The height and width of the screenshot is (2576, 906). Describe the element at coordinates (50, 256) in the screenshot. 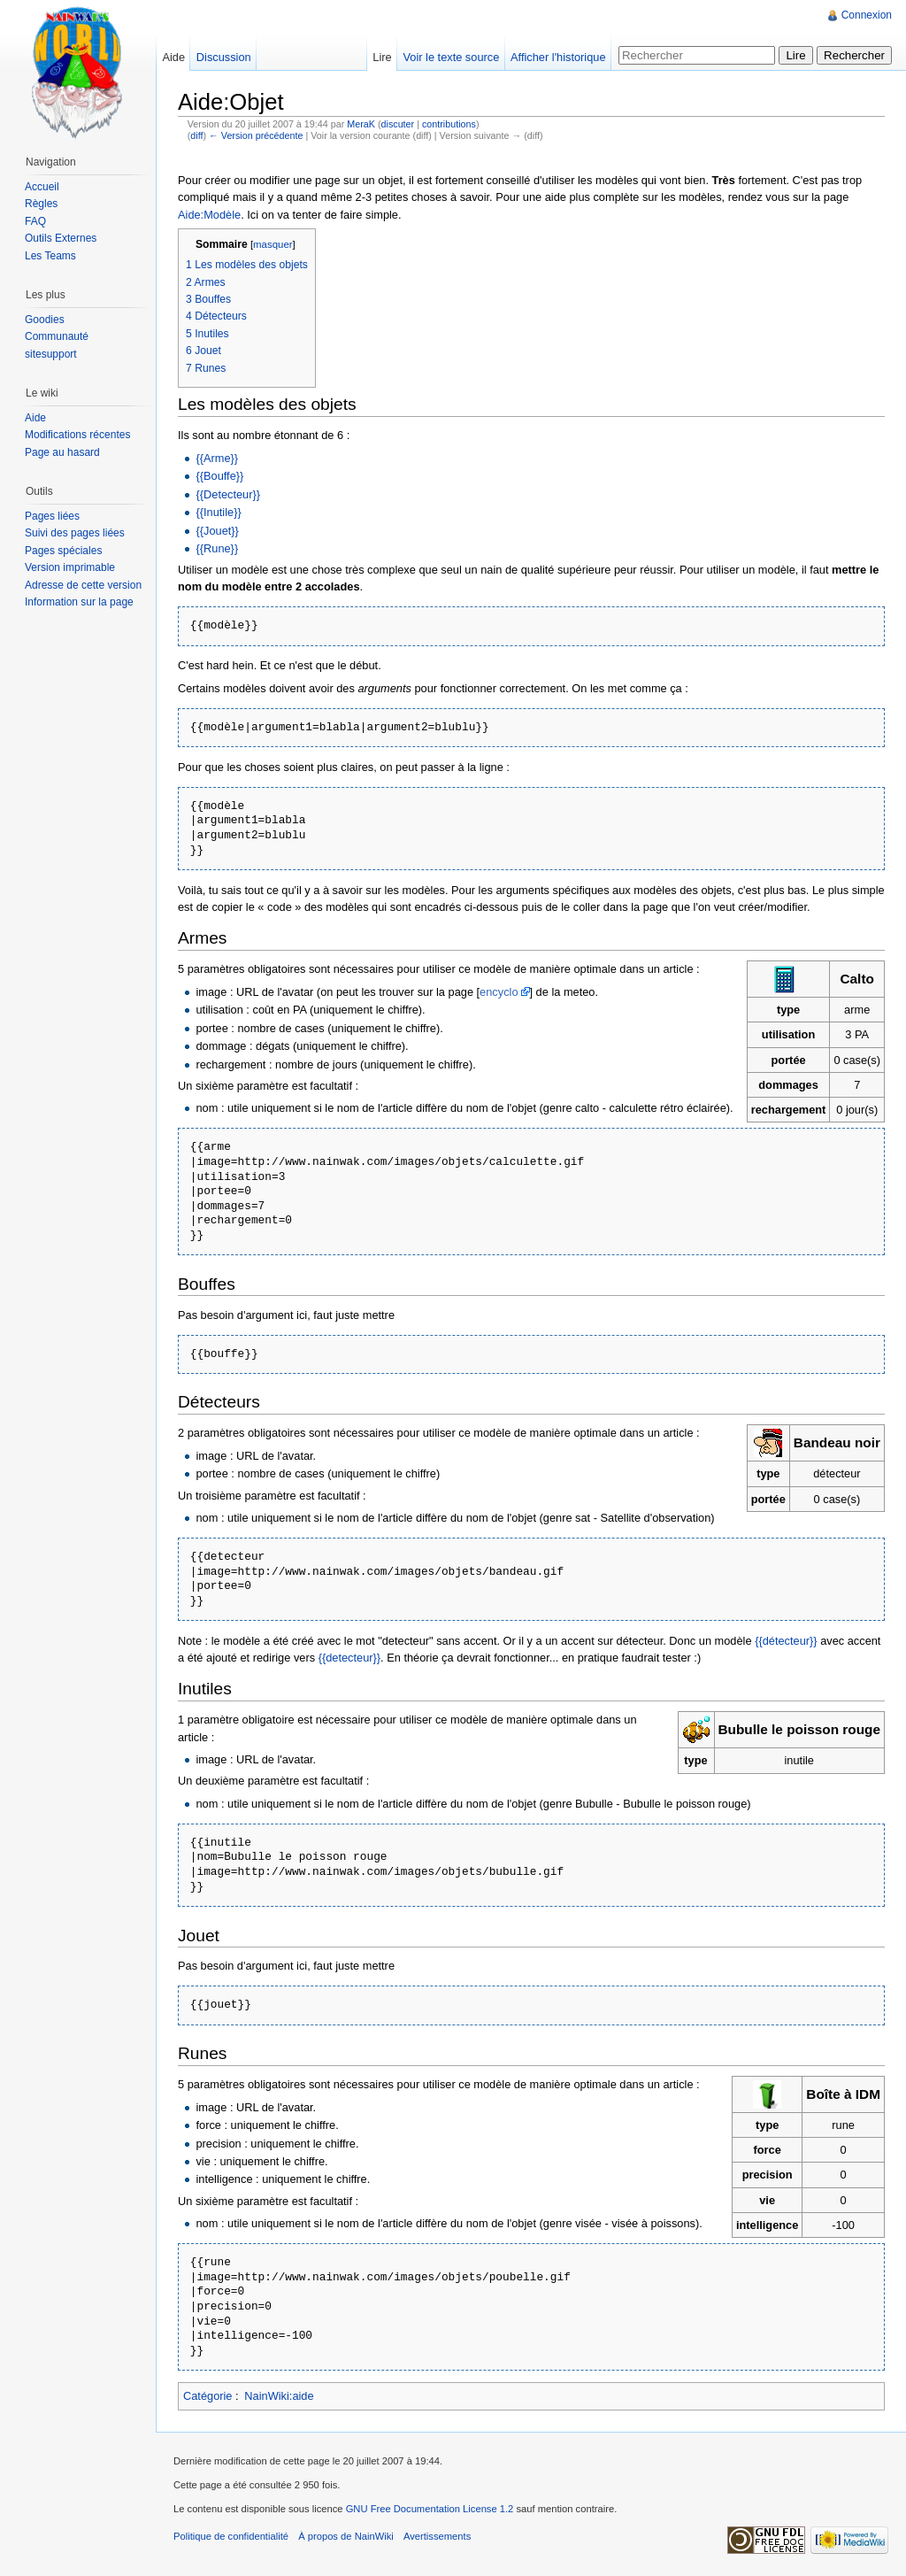

I see `Les Teams` at that location.